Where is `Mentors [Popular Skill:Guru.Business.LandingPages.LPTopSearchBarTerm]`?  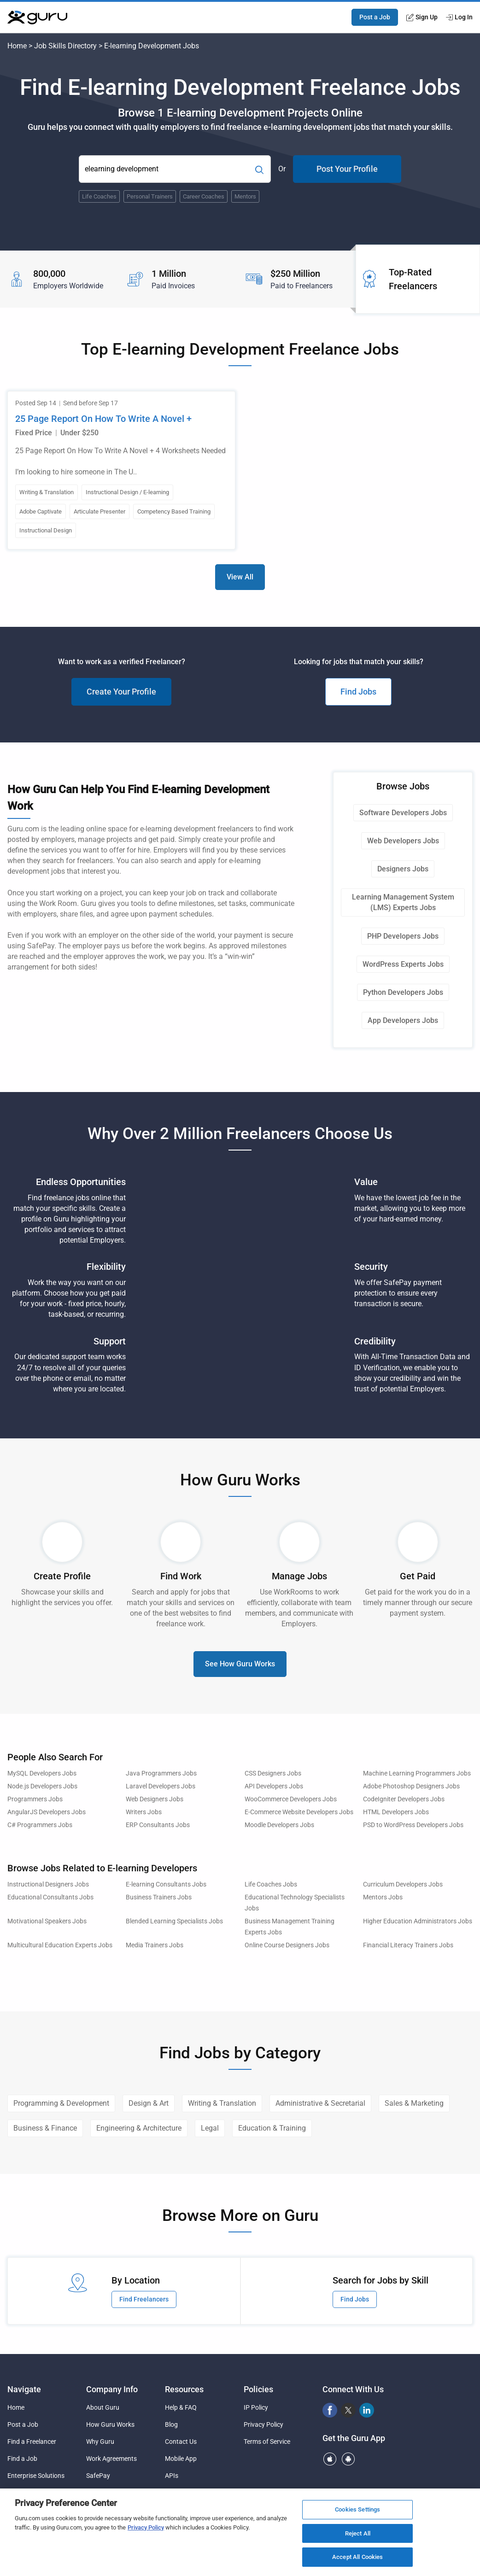 Mentors [Popular Skill:Guru.Business.LandingPages.LPTopSearchBarTerm] is located at coordinates (245, 196).